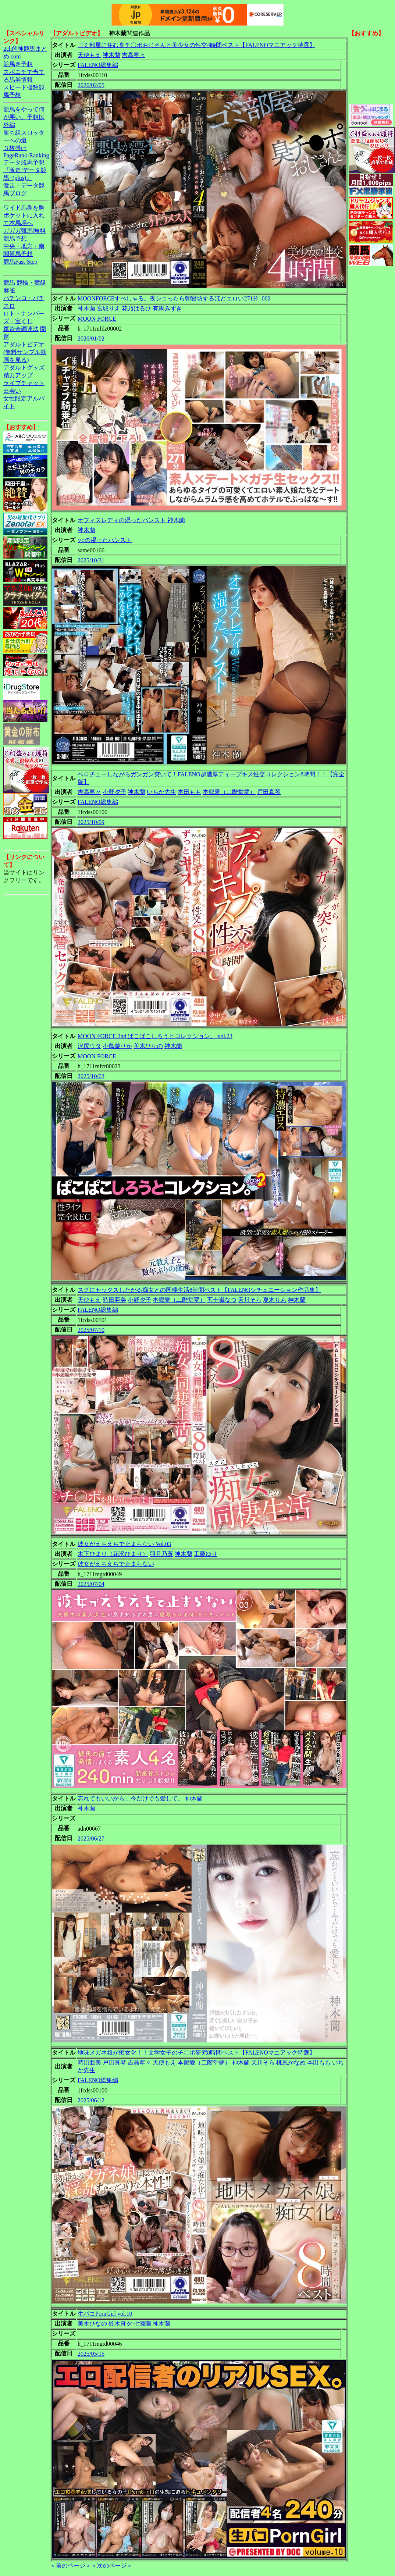 The width and height of the screenshot is (395, 2576). I want to click on 忘れてもいいから…今だけでも愛して。 神木蘭, so click(140, 1798).